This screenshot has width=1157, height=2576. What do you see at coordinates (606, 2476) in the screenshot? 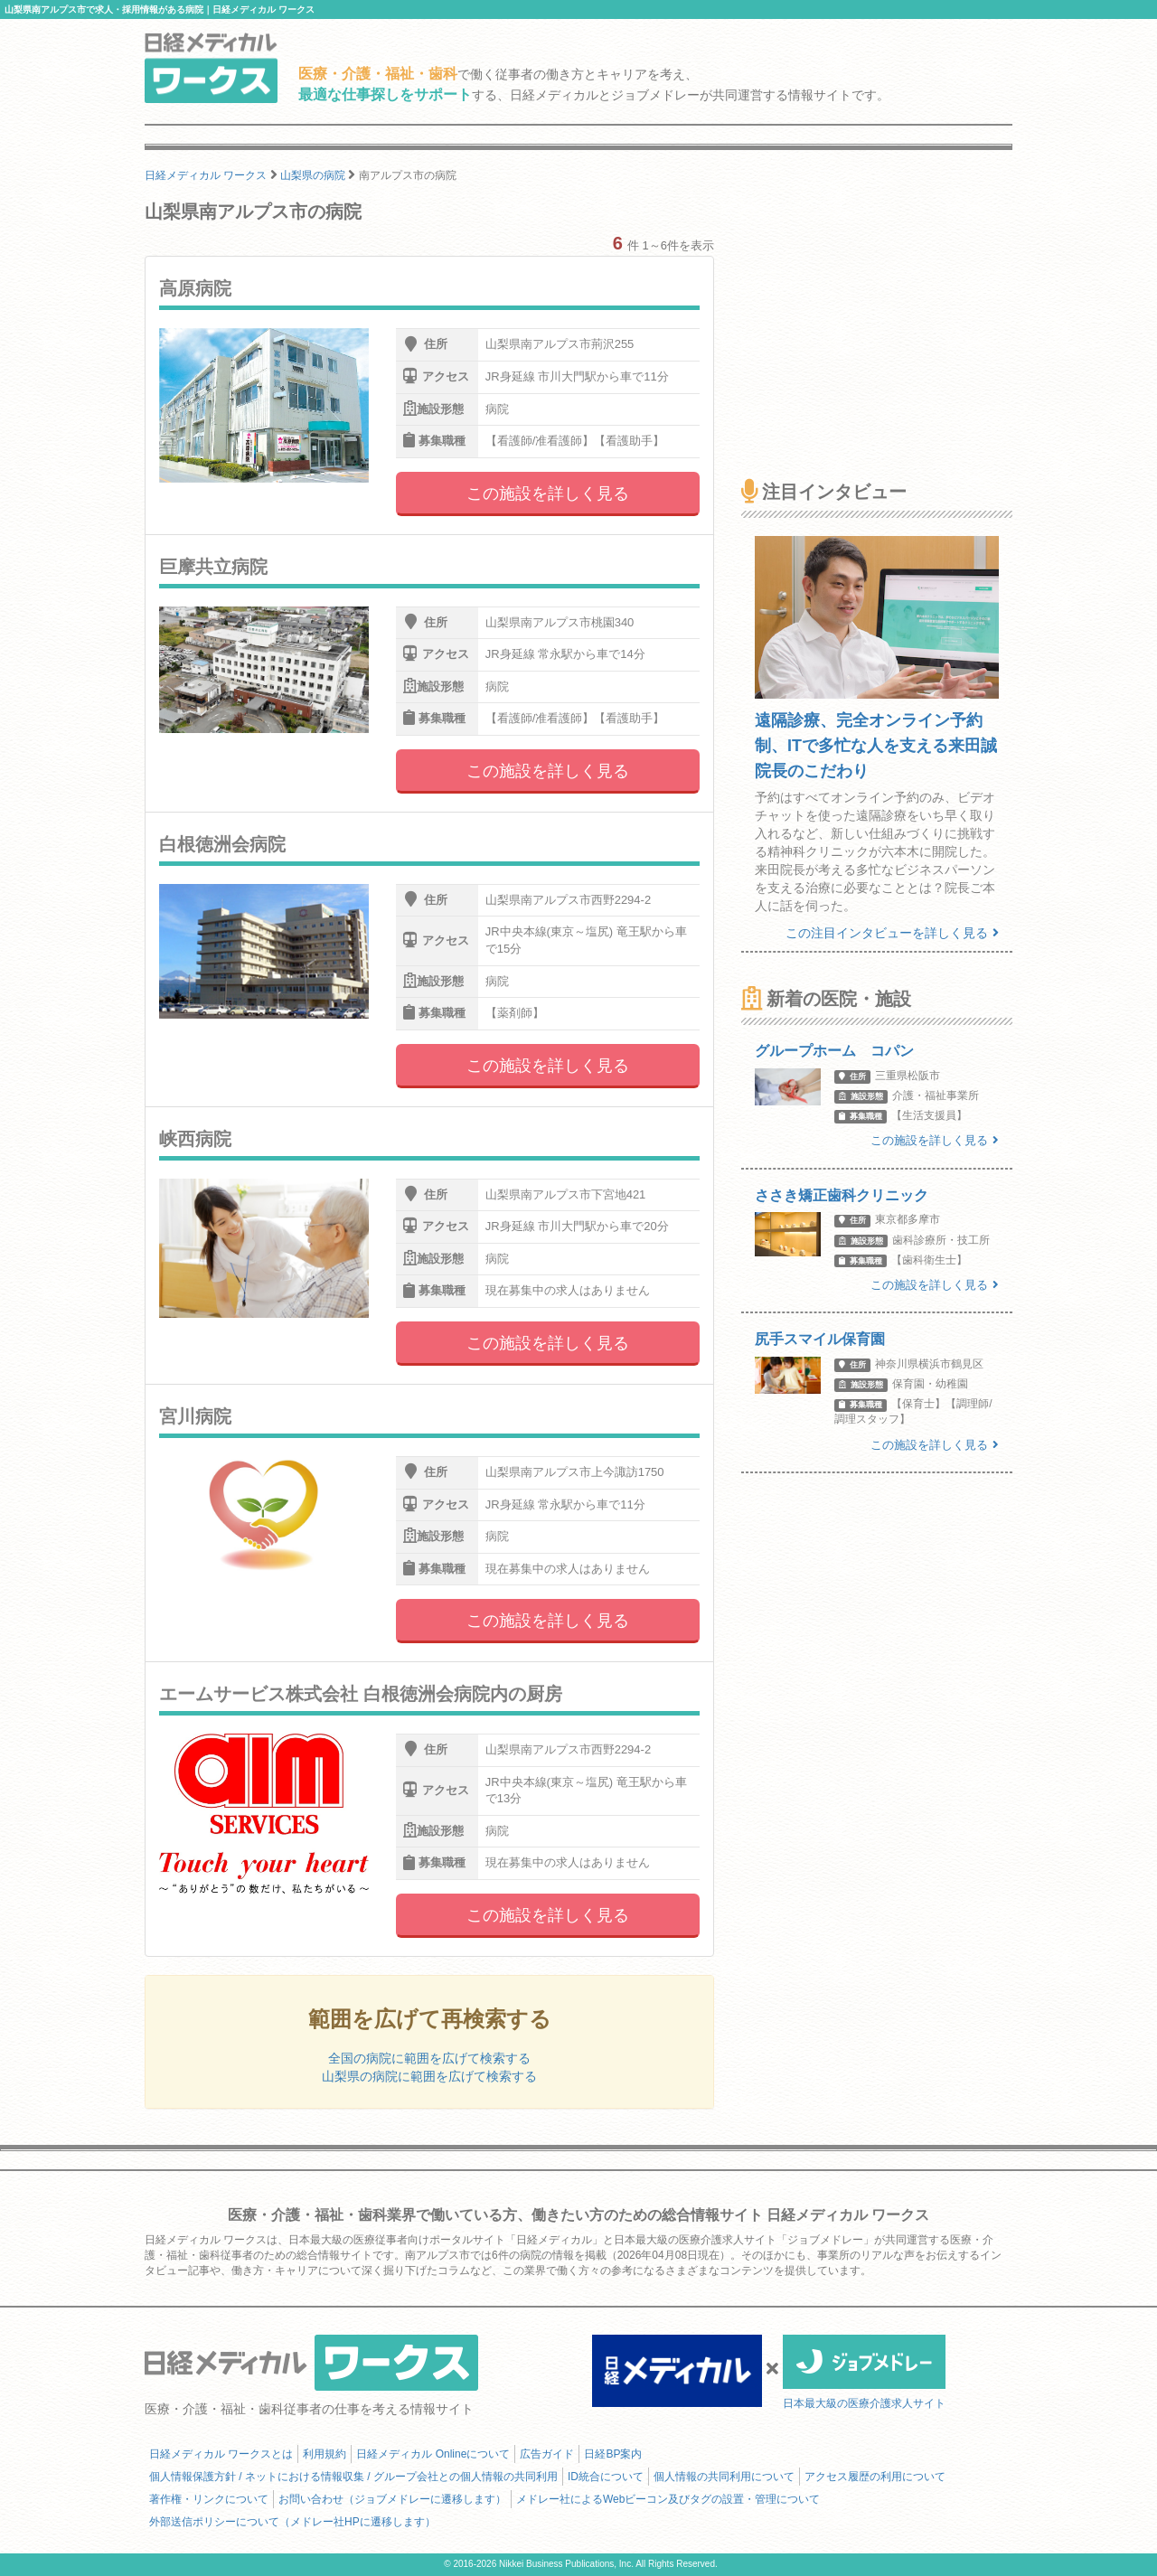
I see `ID統合について` at bounding box center [606, 2476].